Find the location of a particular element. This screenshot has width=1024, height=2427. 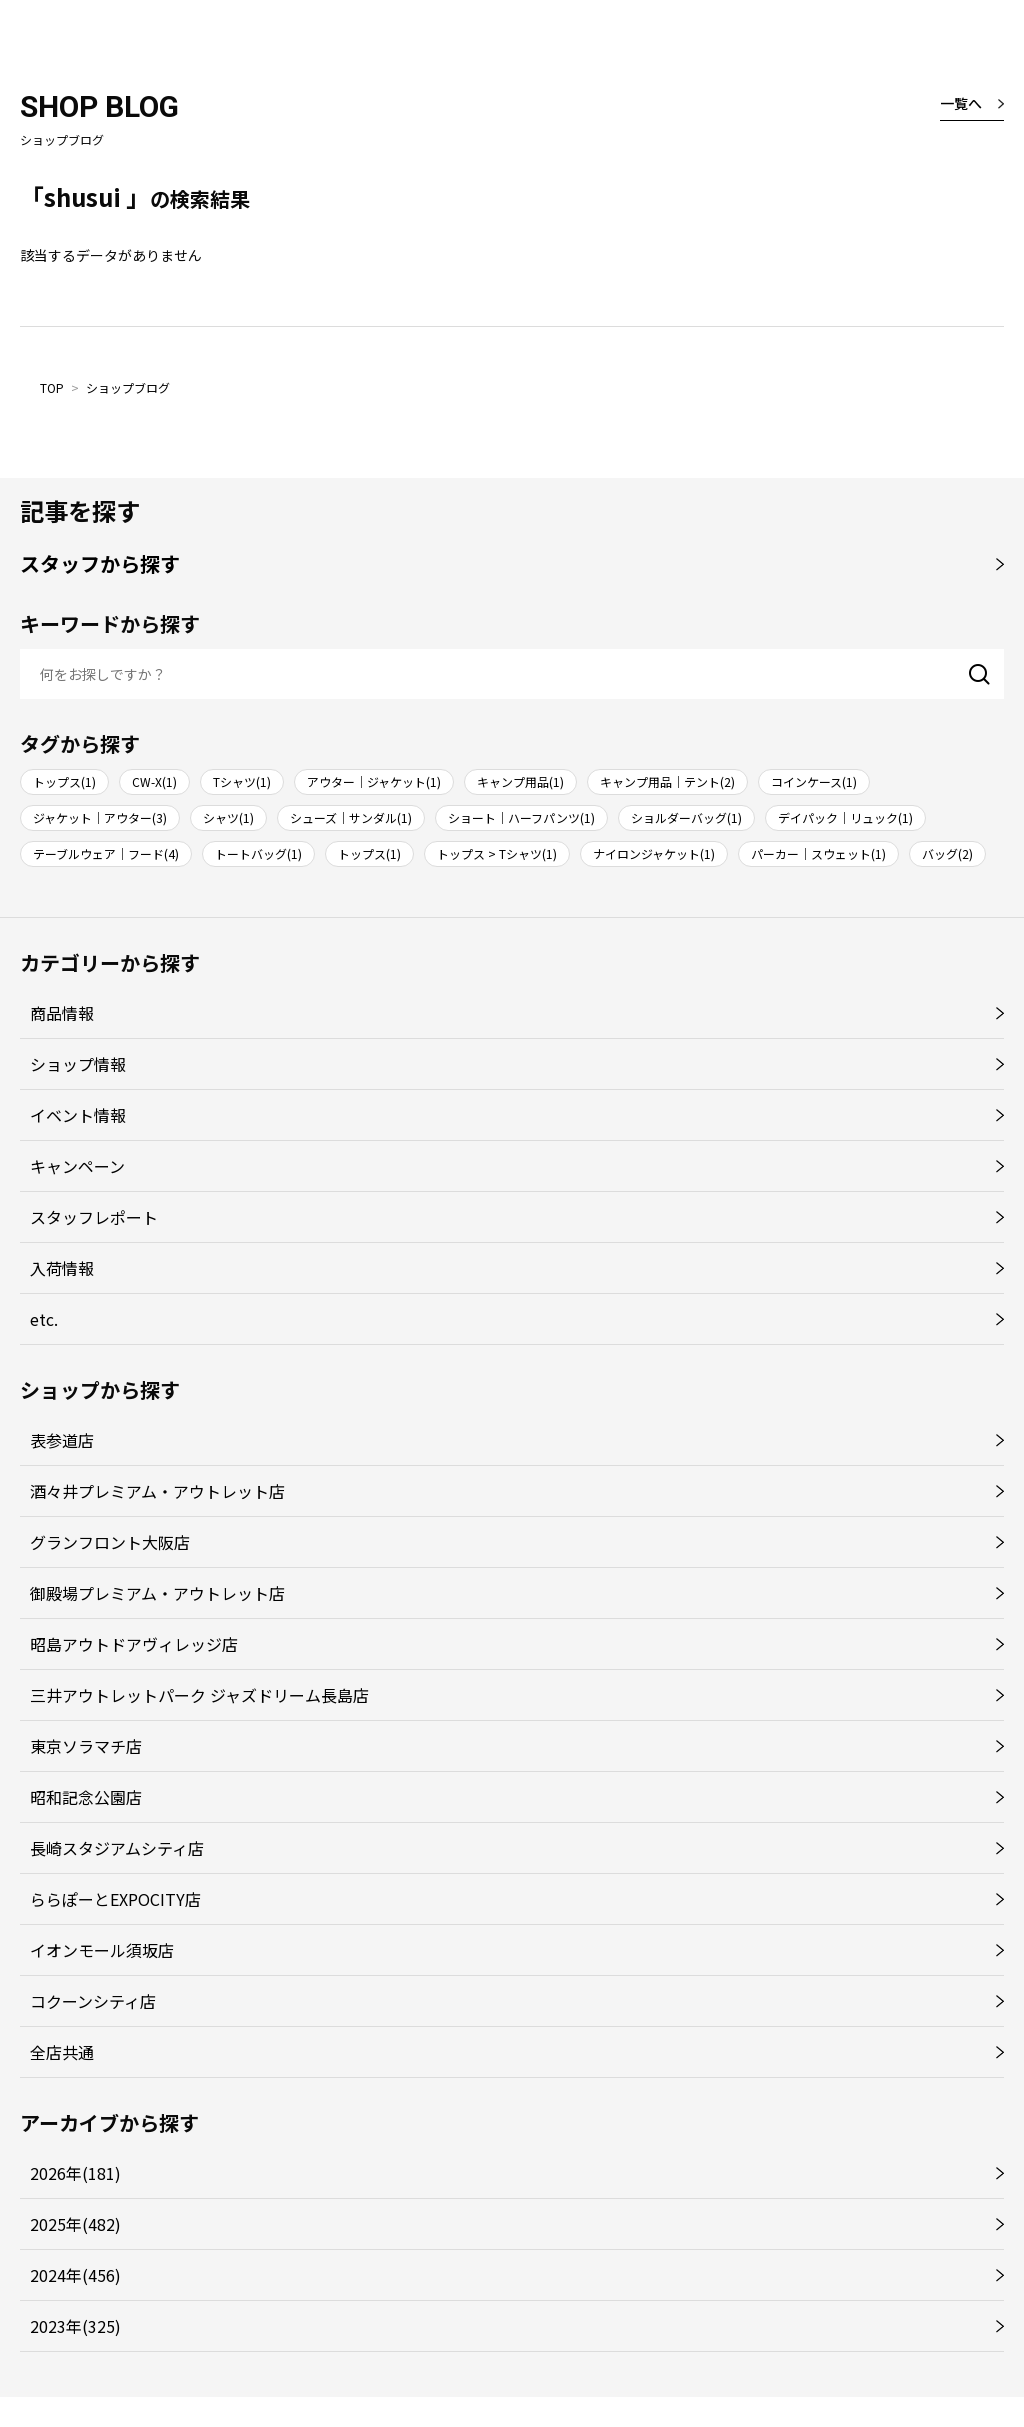

TOP is located at coordinates (52, 387).